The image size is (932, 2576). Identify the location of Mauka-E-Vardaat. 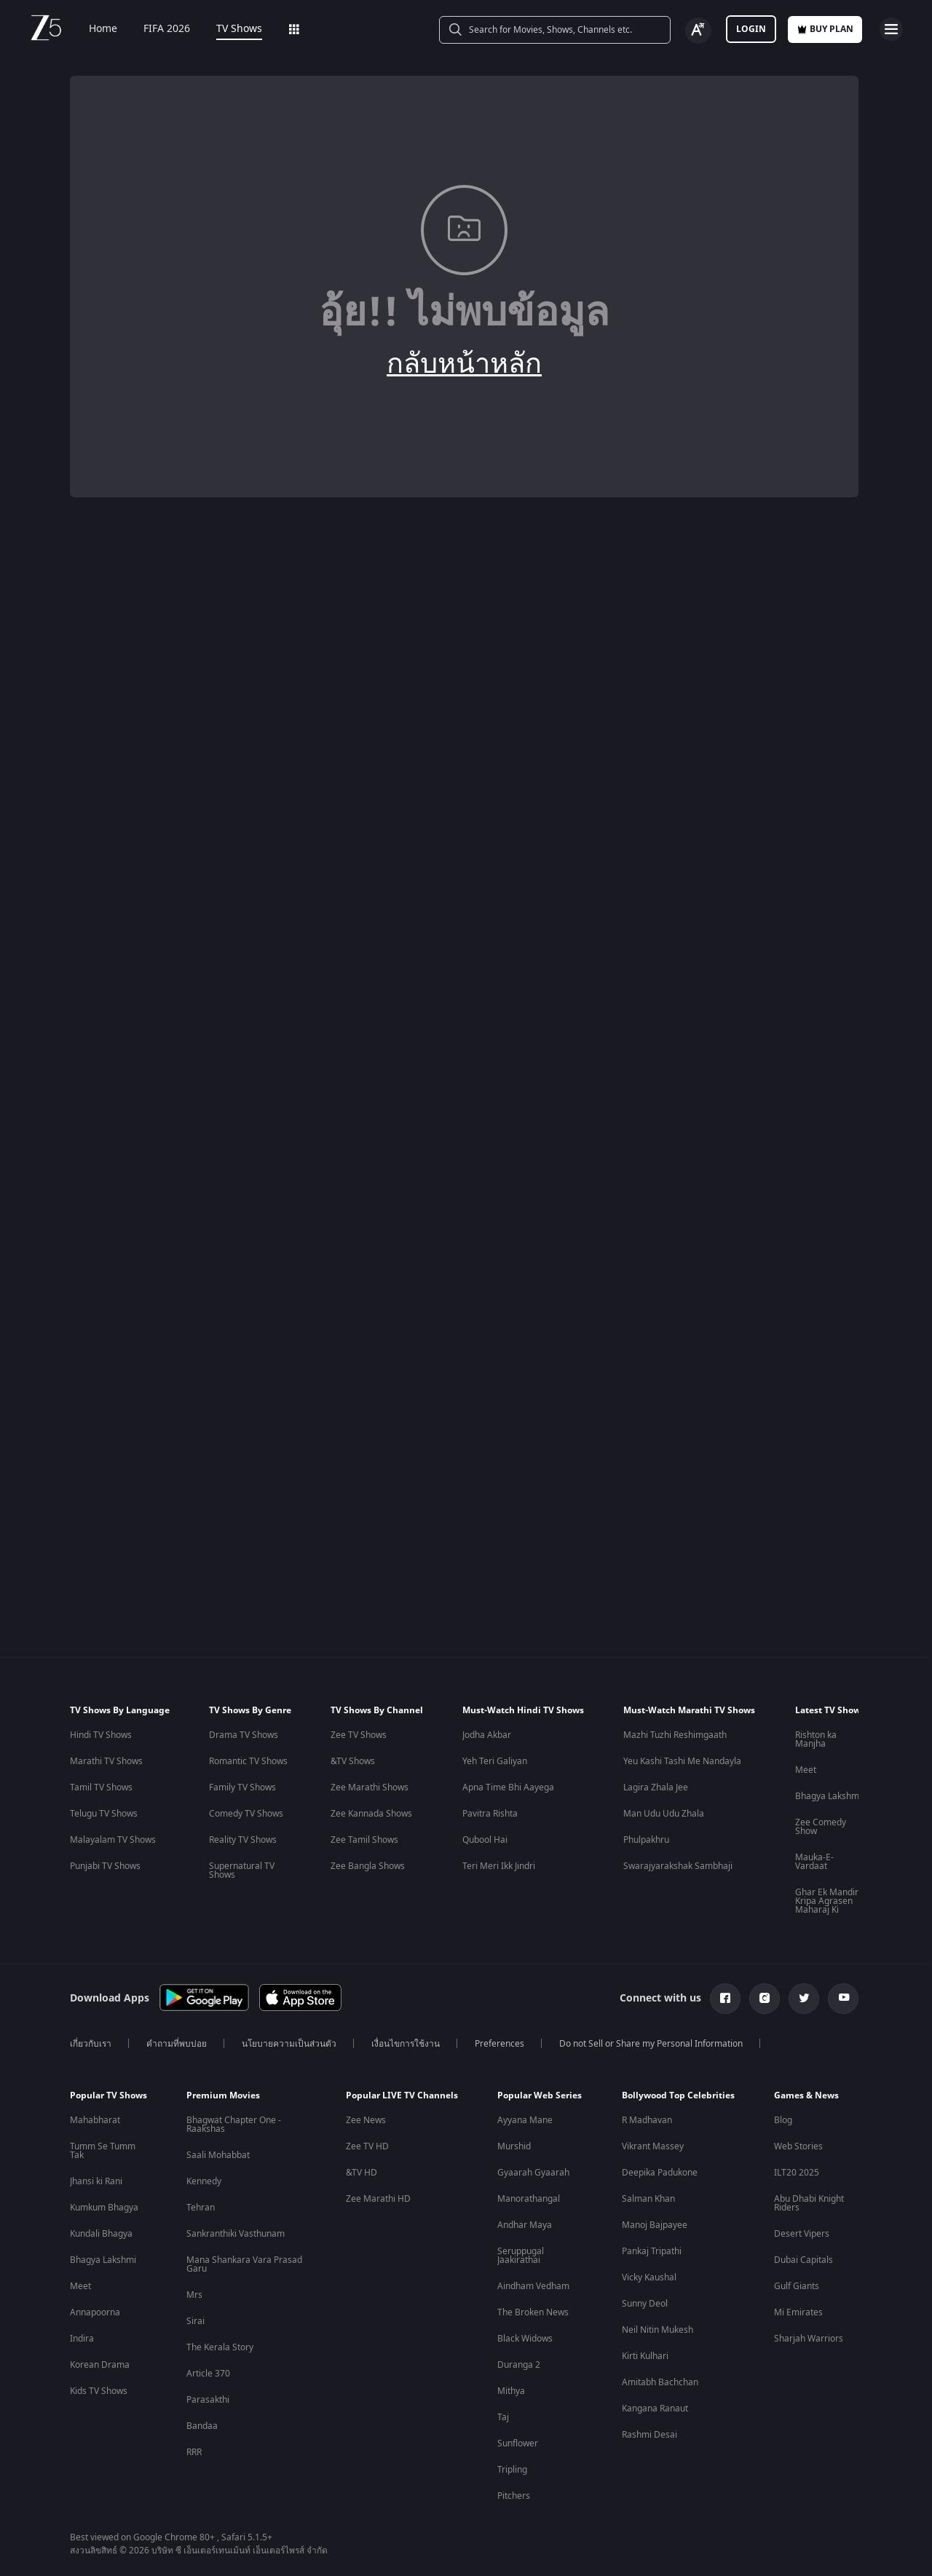
(814, 1862).